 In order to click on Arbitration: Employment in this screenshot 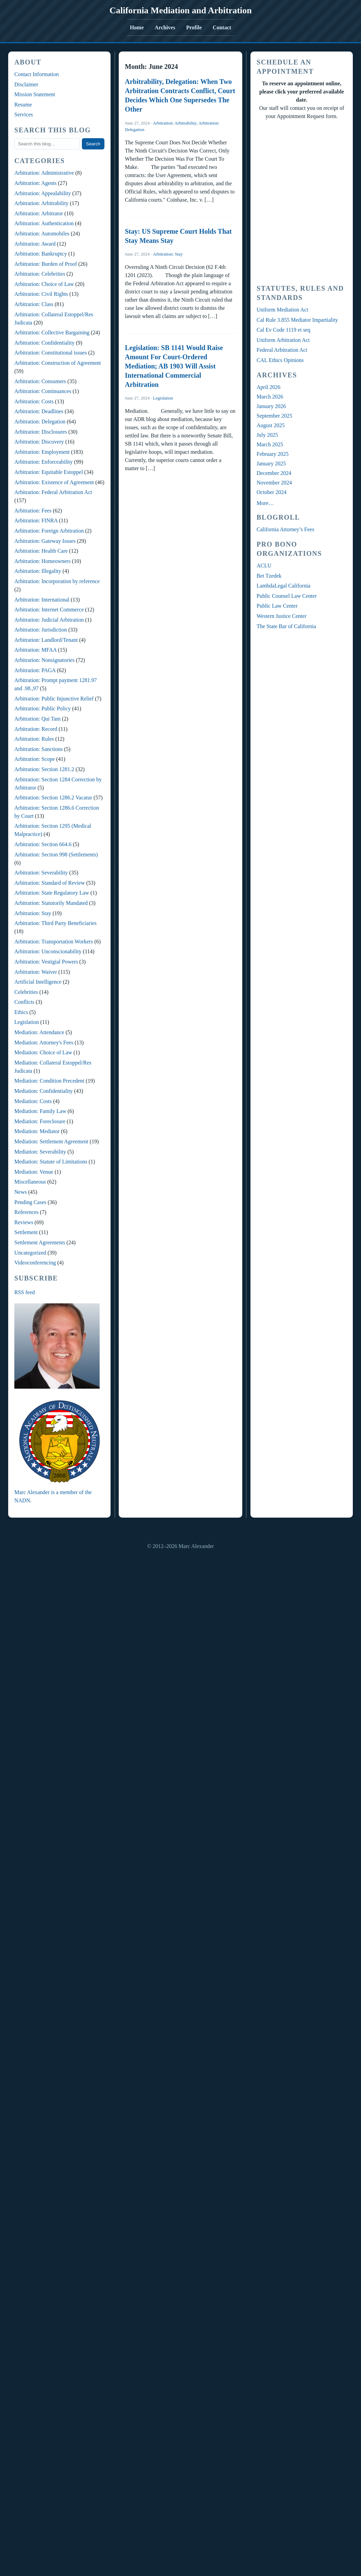, I will do `click(42, 452)`.